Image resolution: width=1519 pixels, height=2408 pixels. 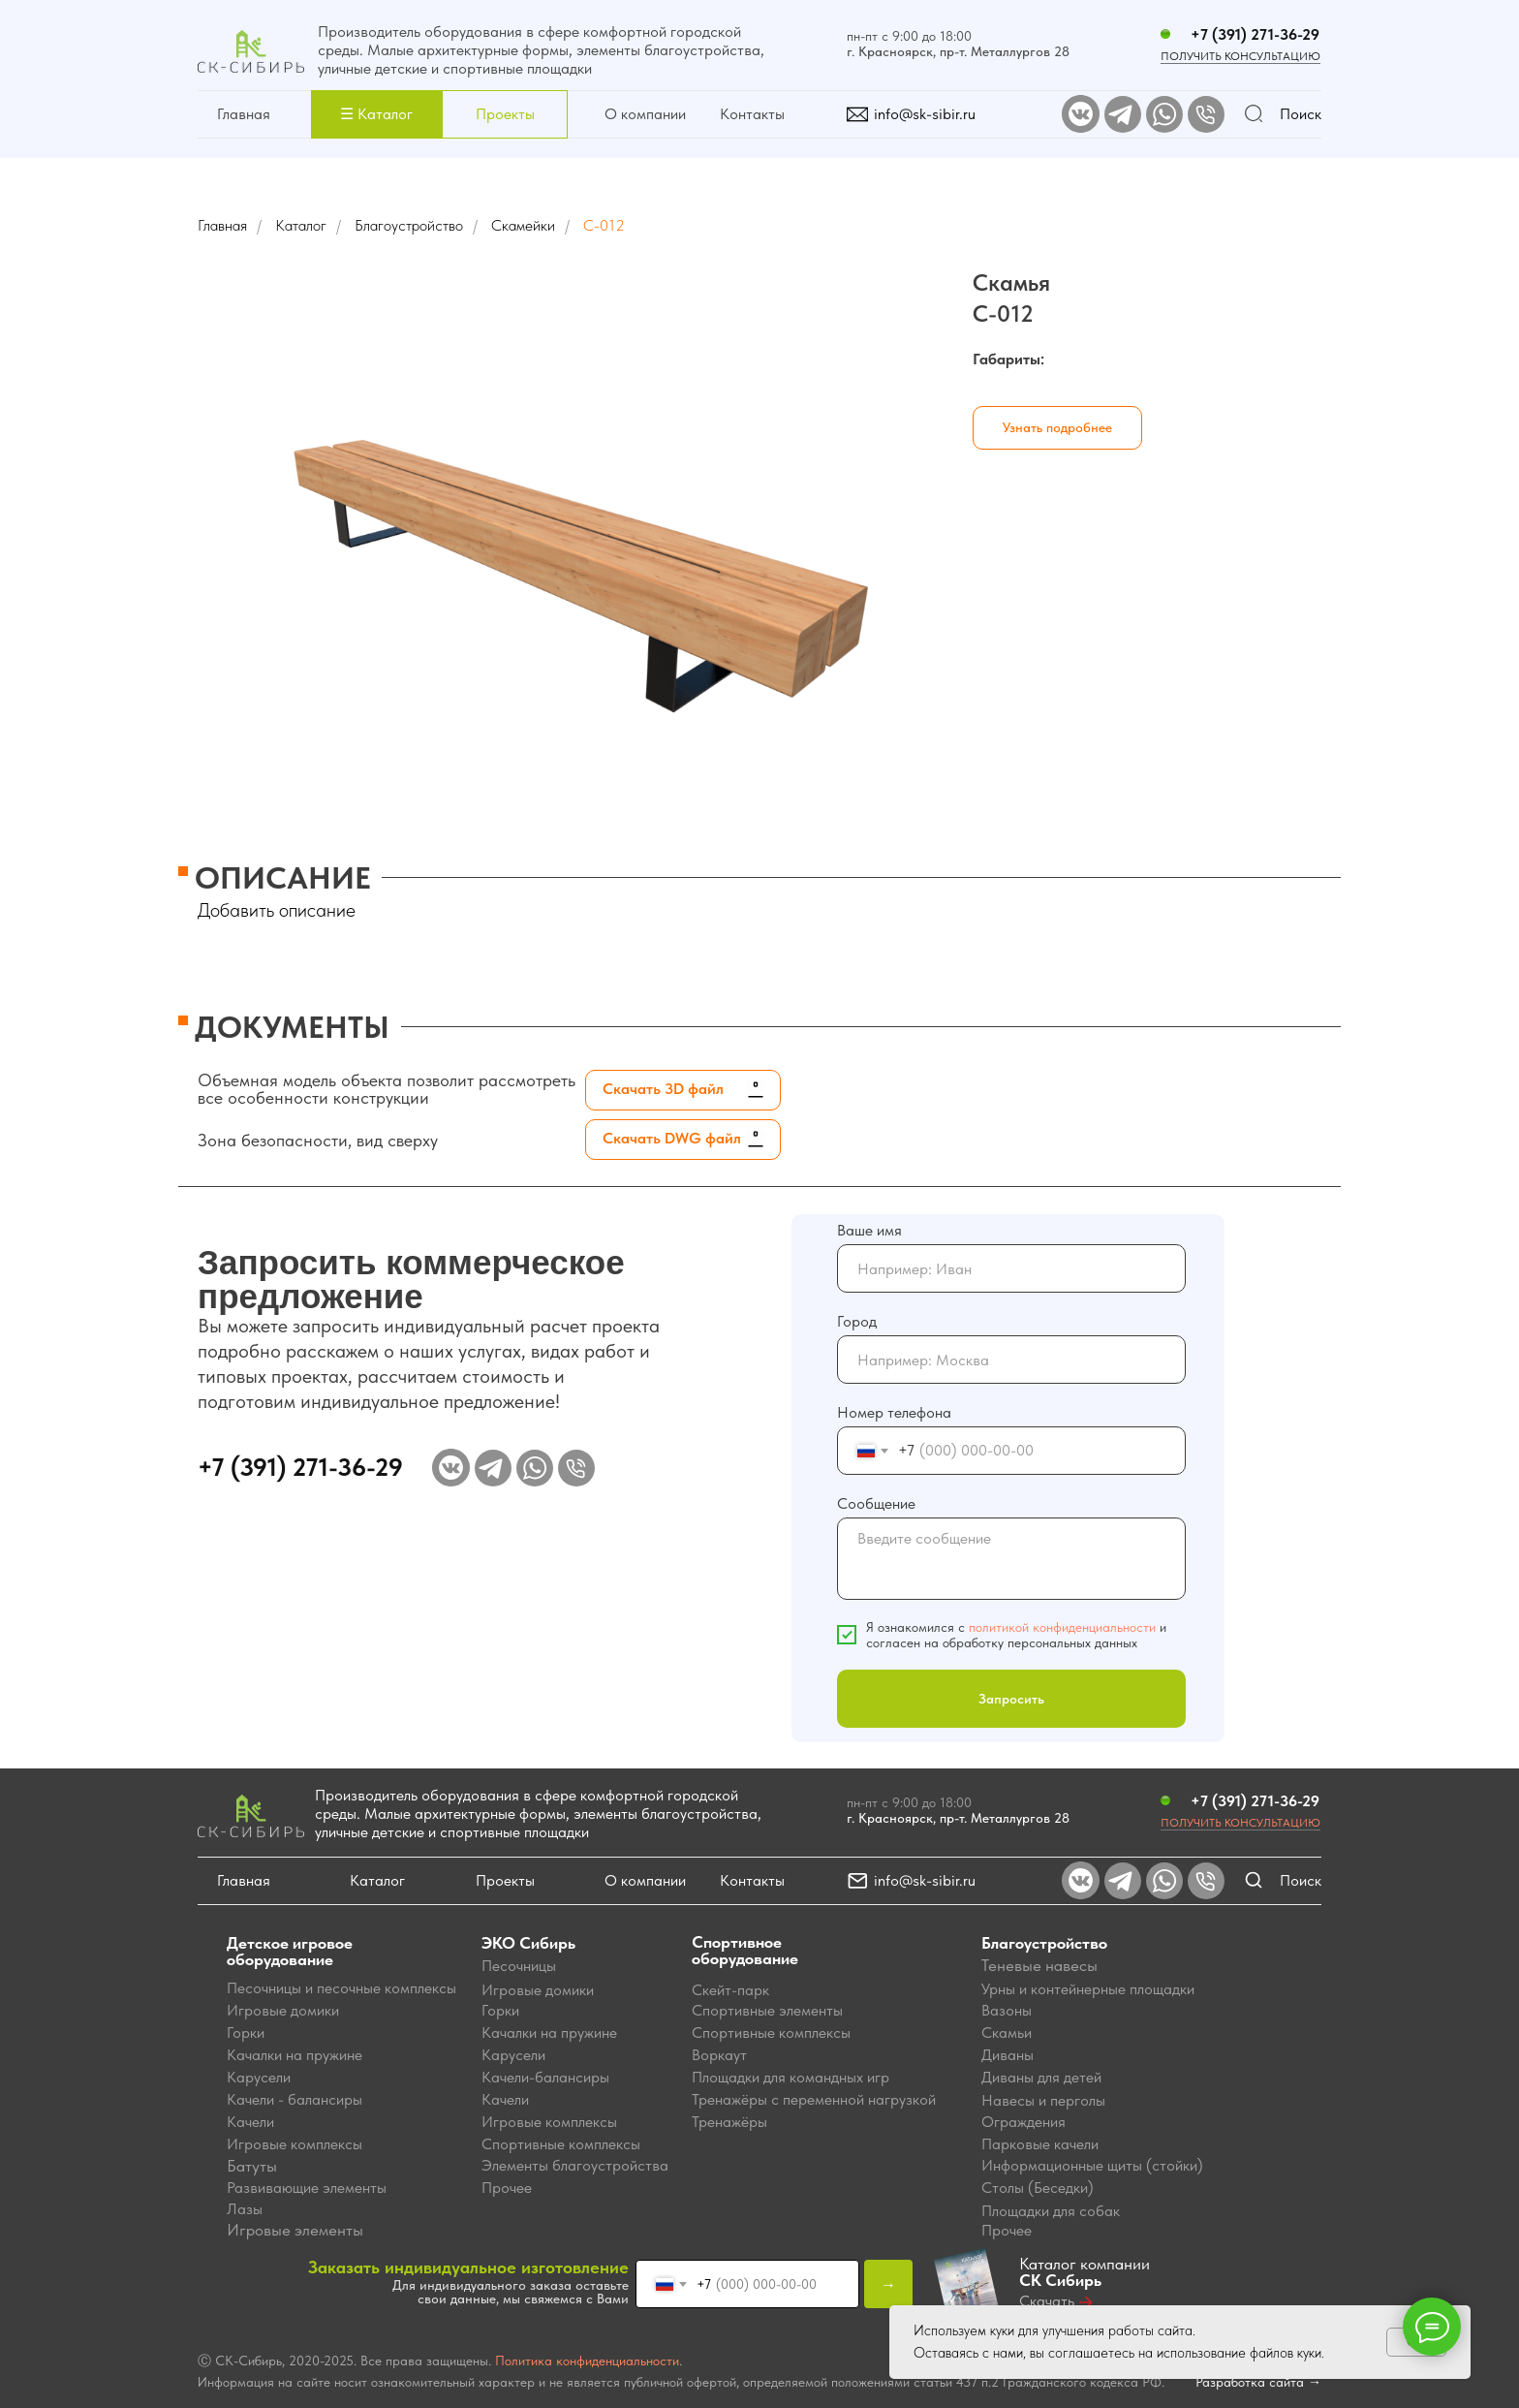 I want to click on Политика конфиденциальности, so click(x=587, y=2360).